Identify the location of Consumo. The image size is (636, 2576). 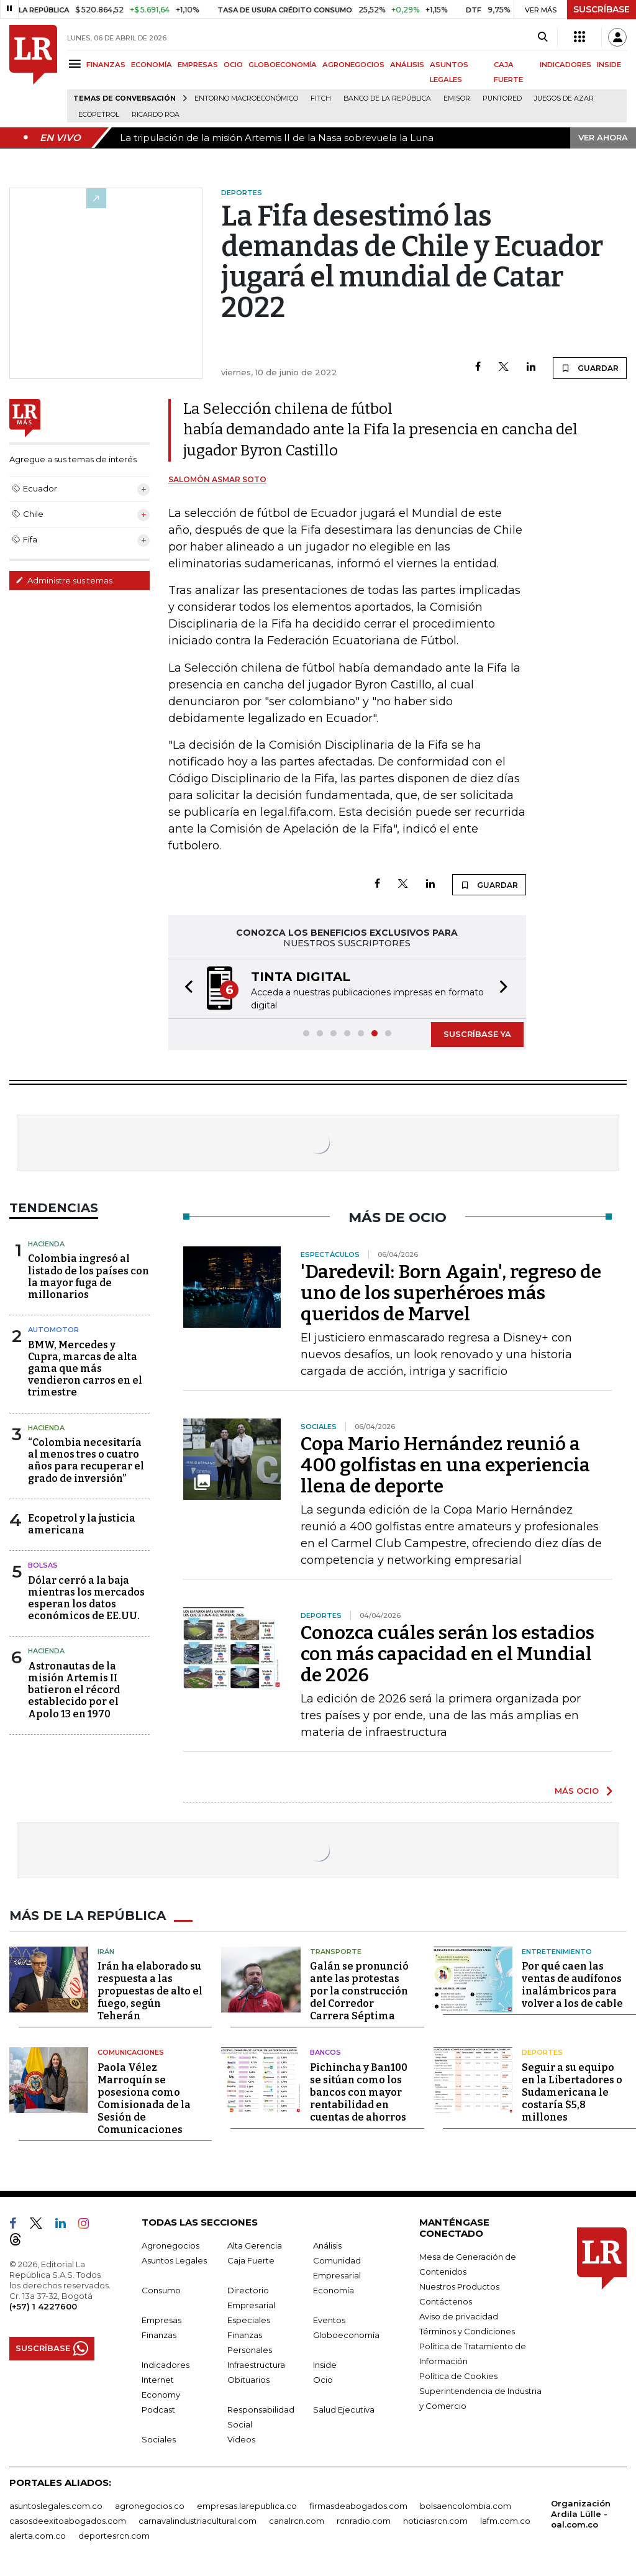
(161, 2290).